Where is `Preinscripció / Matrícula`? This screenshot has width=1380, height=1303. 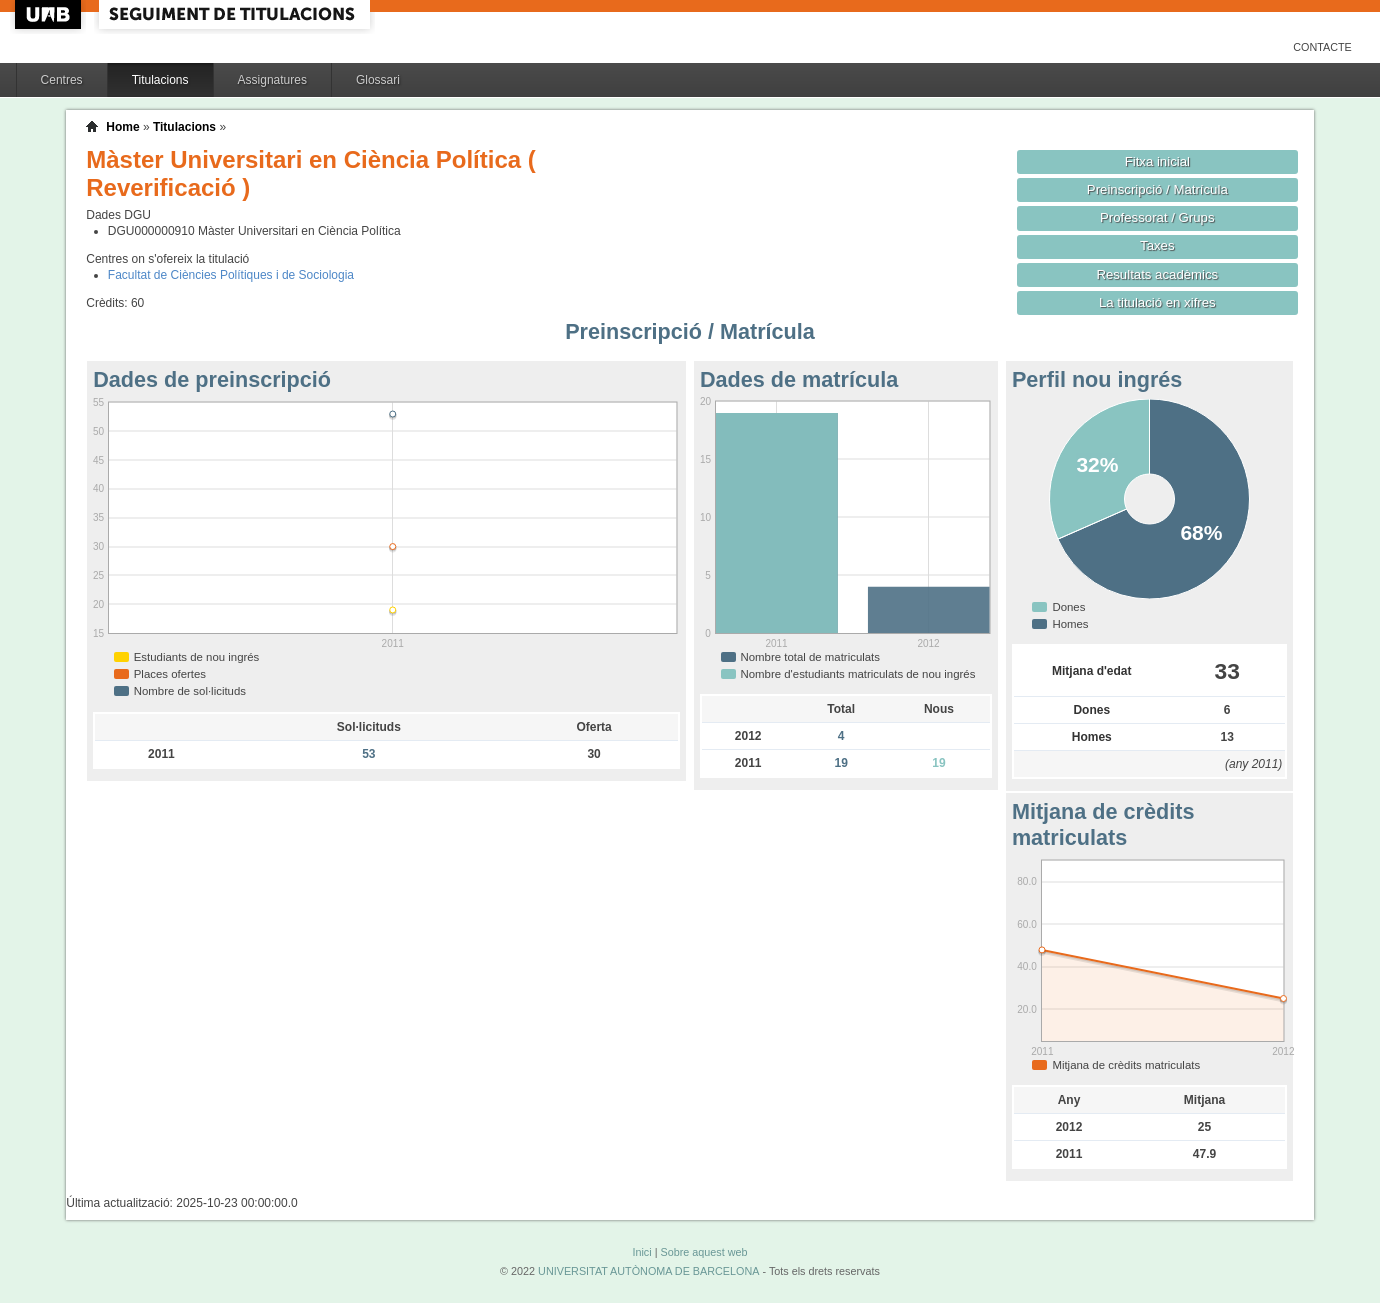 Preinscripció / Matrícula is located at coordinates (1157, 189).